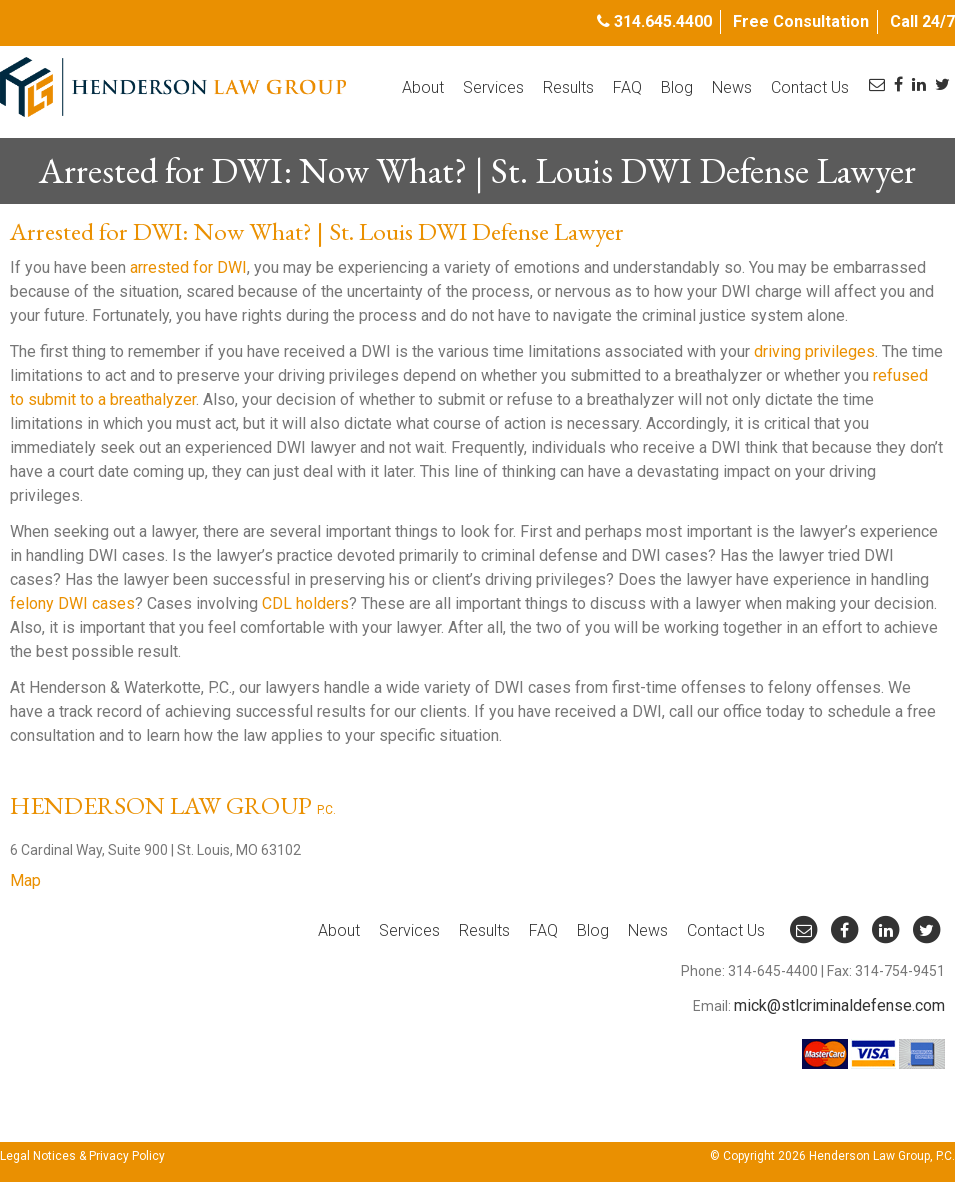 The height and width of the screenshot is (1182, 955). I want to click on Map, so click(25, 880).